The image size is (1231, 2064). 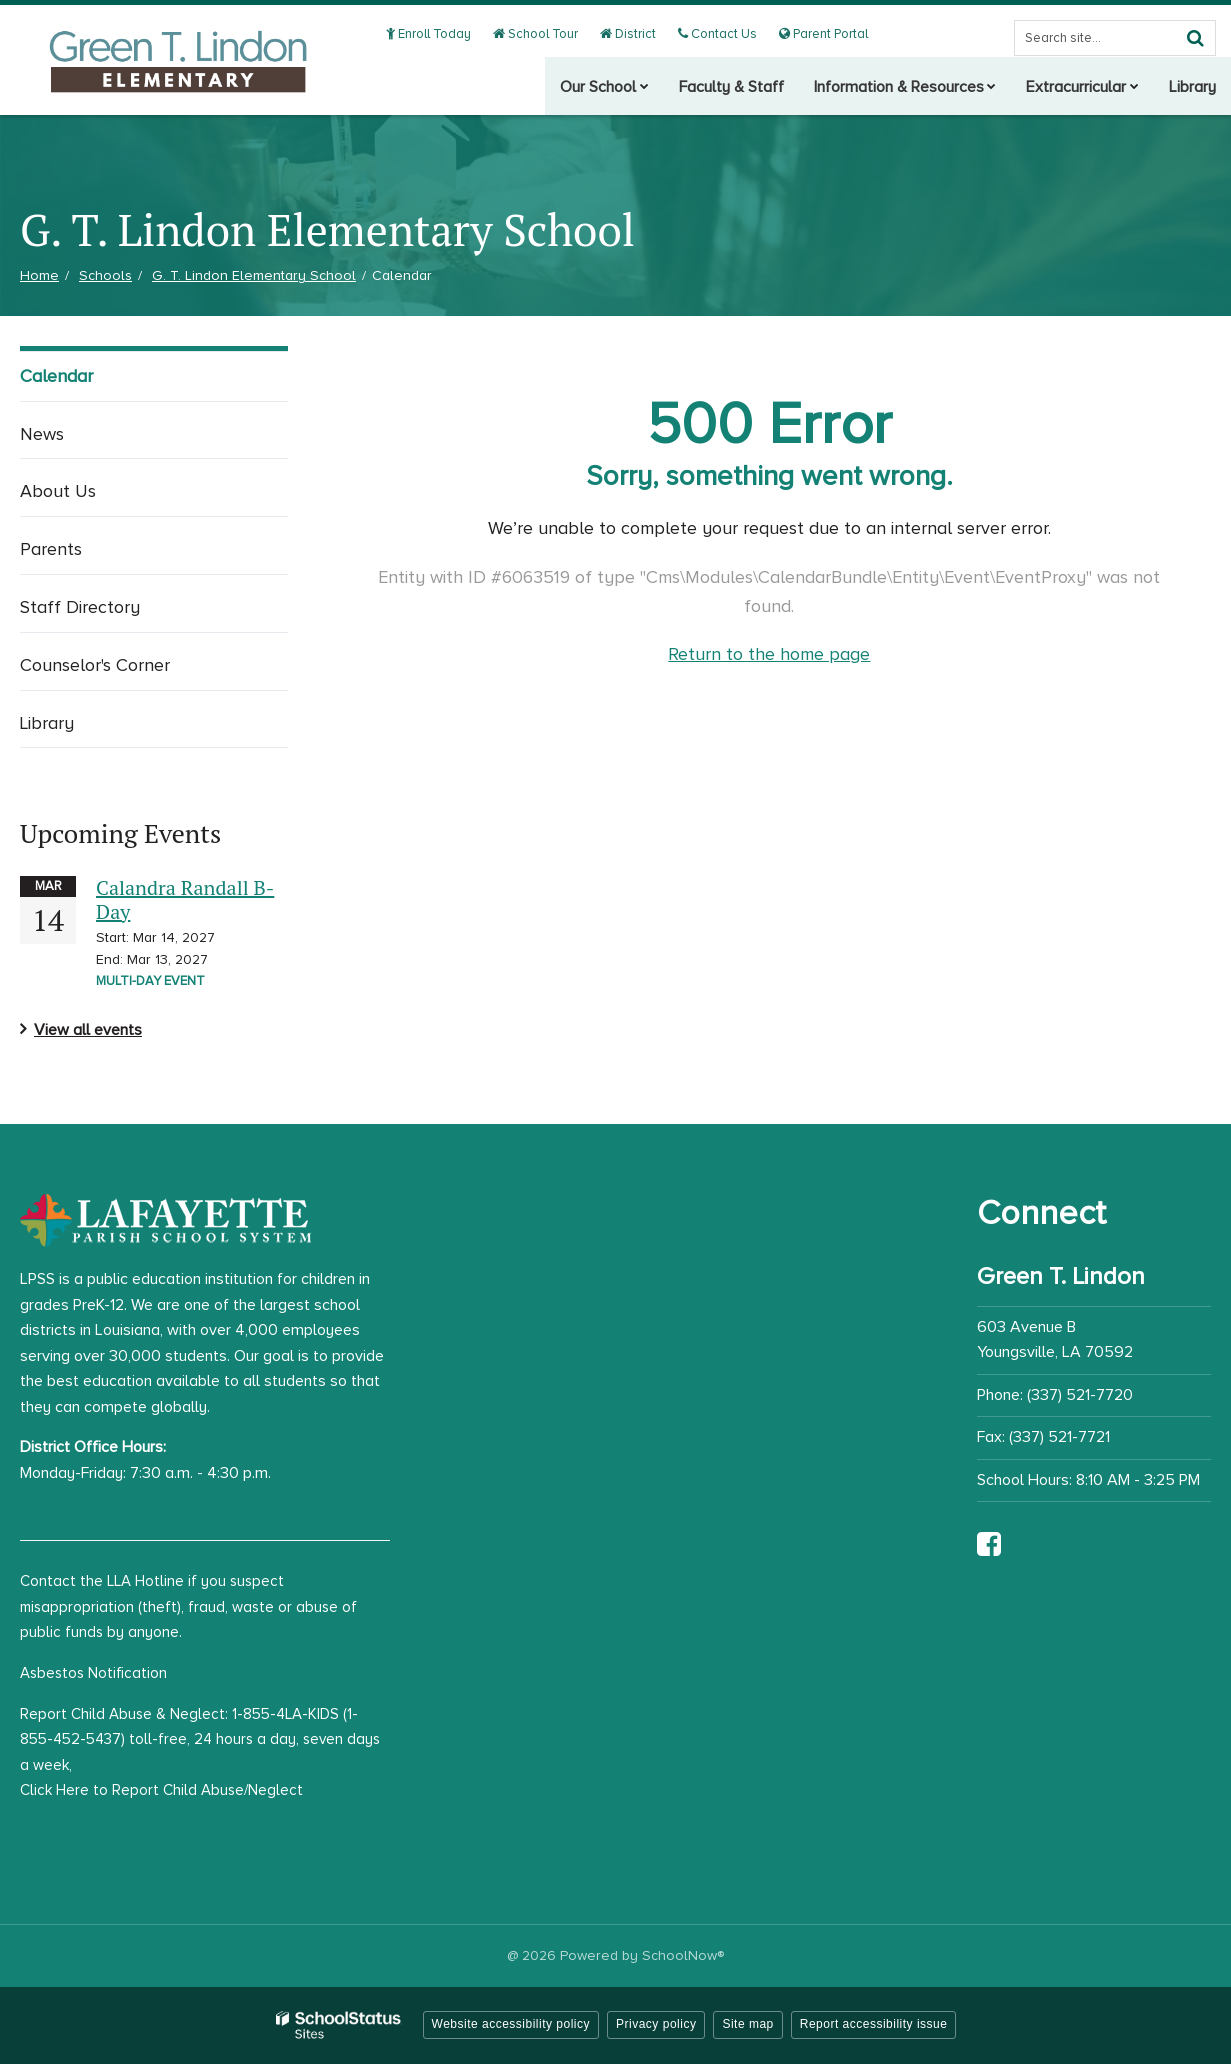 I want to click on View all events, so click(x=88, y=1030).